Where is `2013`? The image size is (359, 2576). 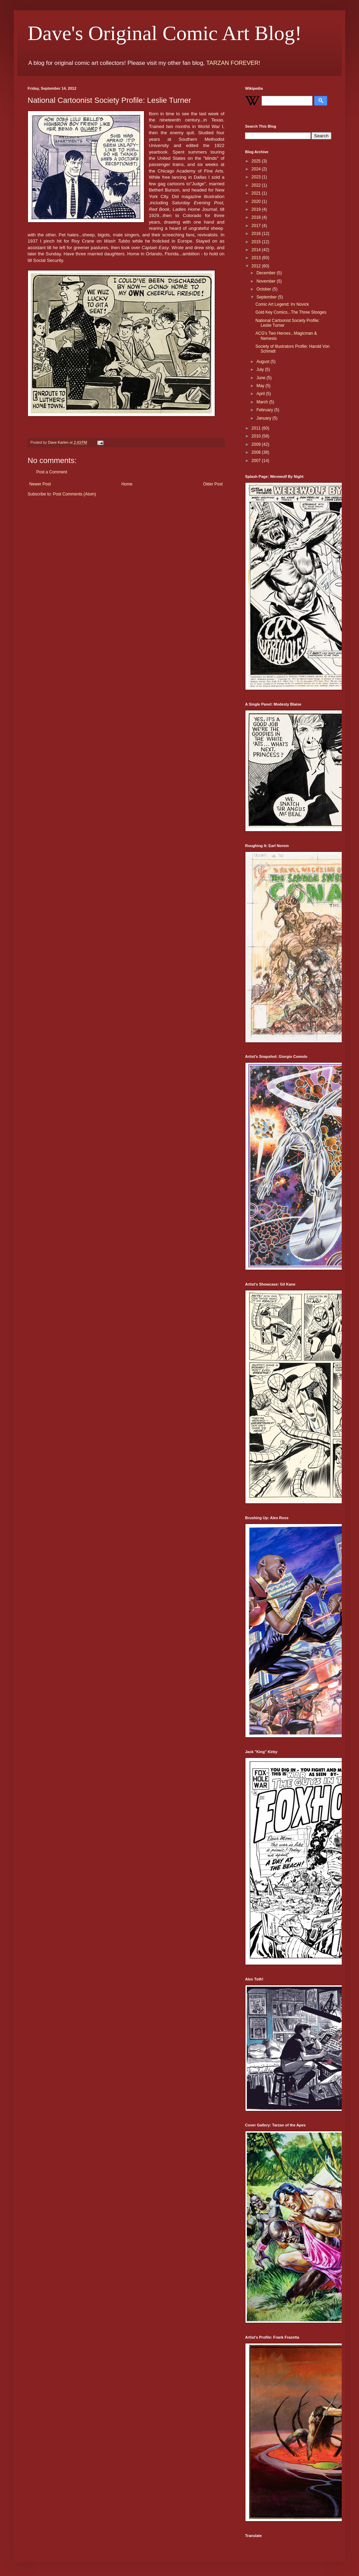 2013 is located at coordinates (257, 257).